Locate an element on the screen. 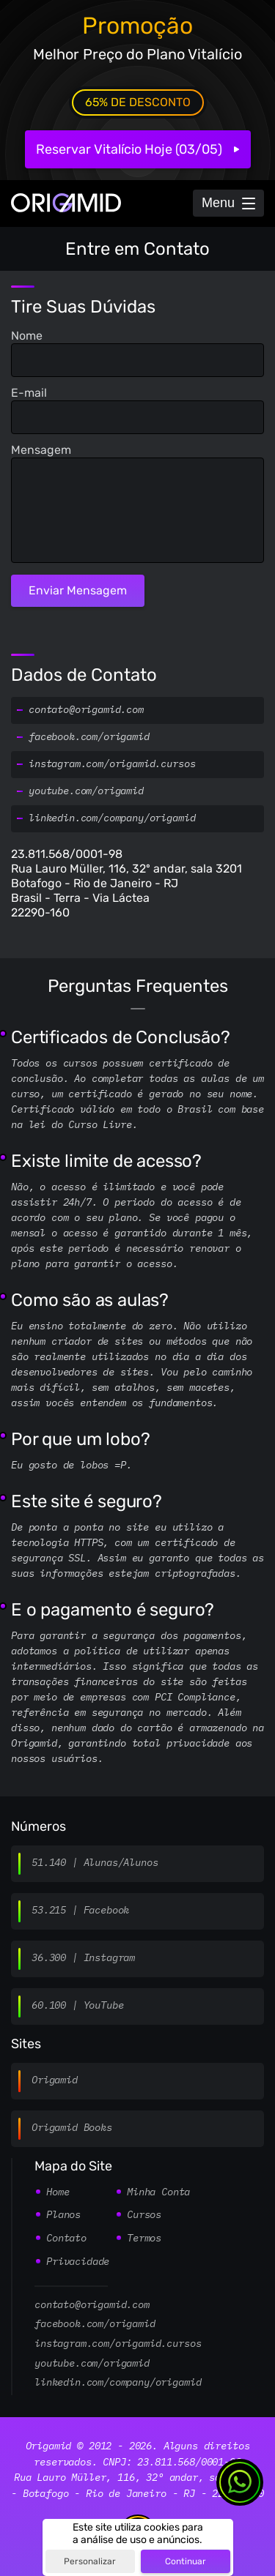 The height and width of the screenshot is (2576, 275). Termos is located at coordinates (144, 2238).